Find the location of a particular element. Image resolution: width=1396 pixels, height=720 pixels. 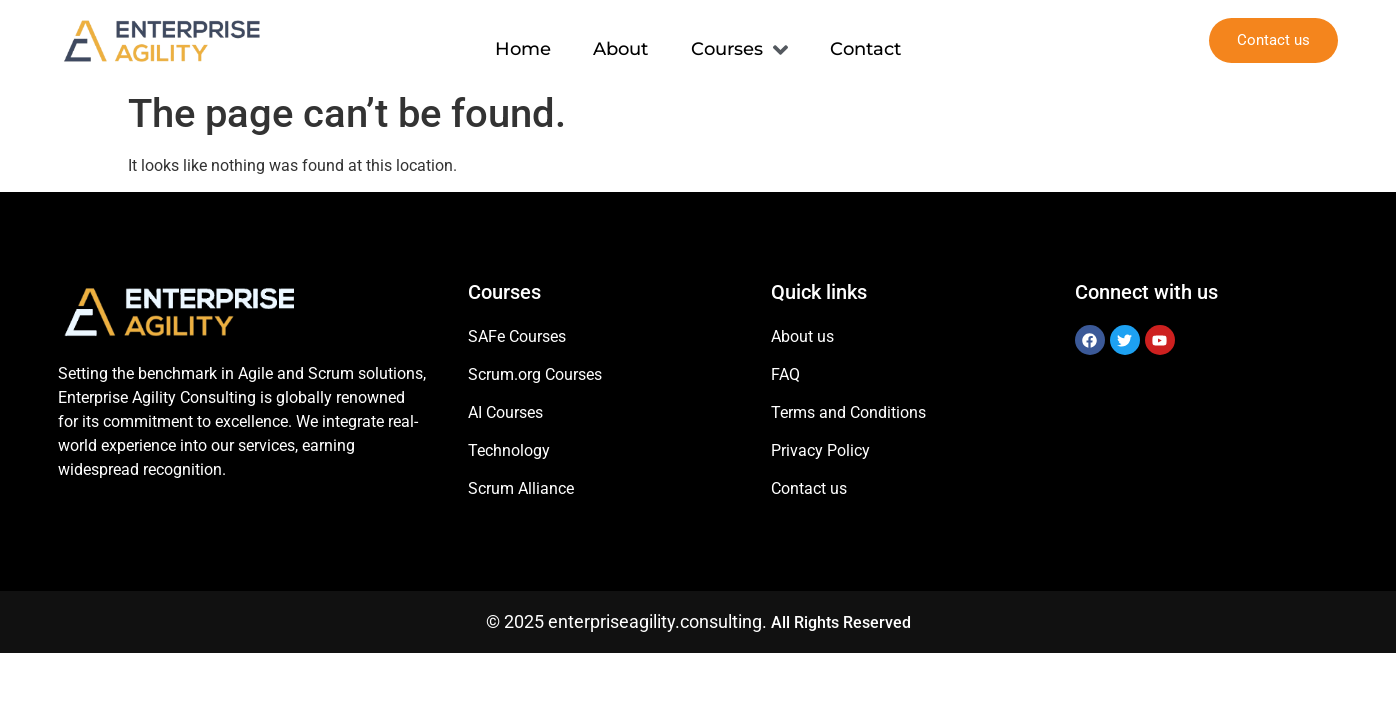

Home is located at coordinates (521, 40).